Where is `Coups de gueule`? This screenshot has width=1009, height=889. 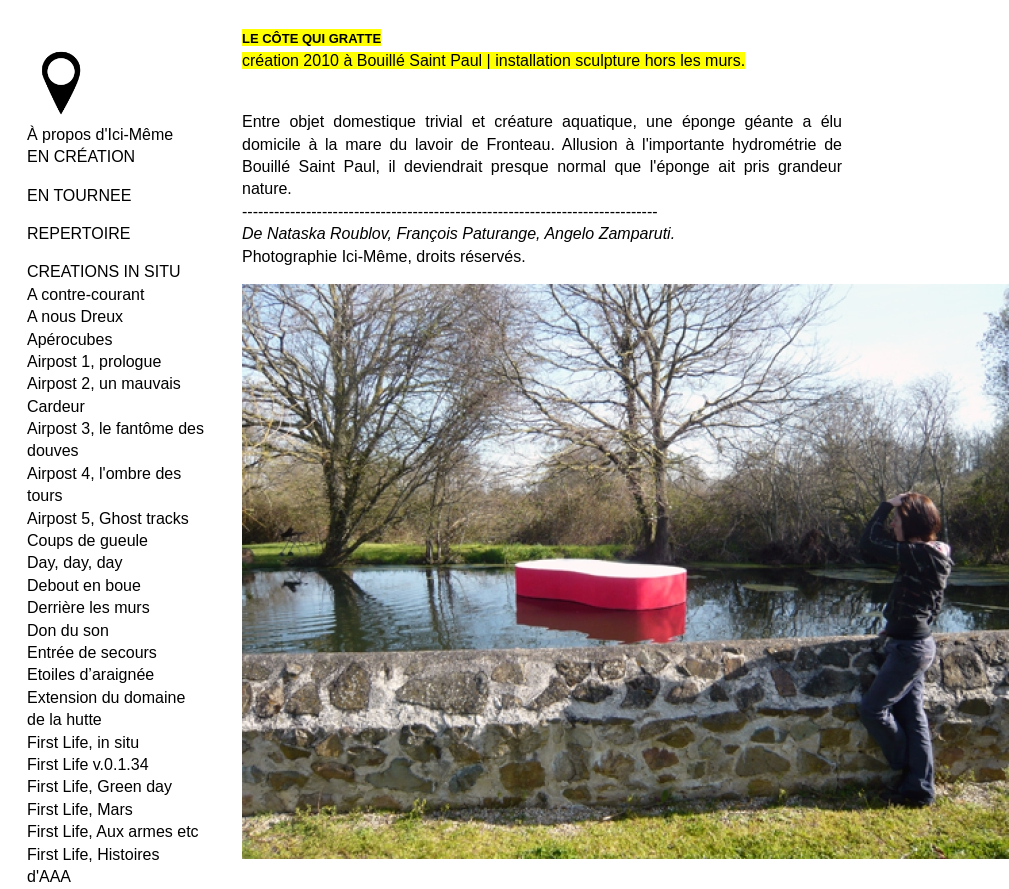
Coups de gueule is located at coordinates (87, 540).